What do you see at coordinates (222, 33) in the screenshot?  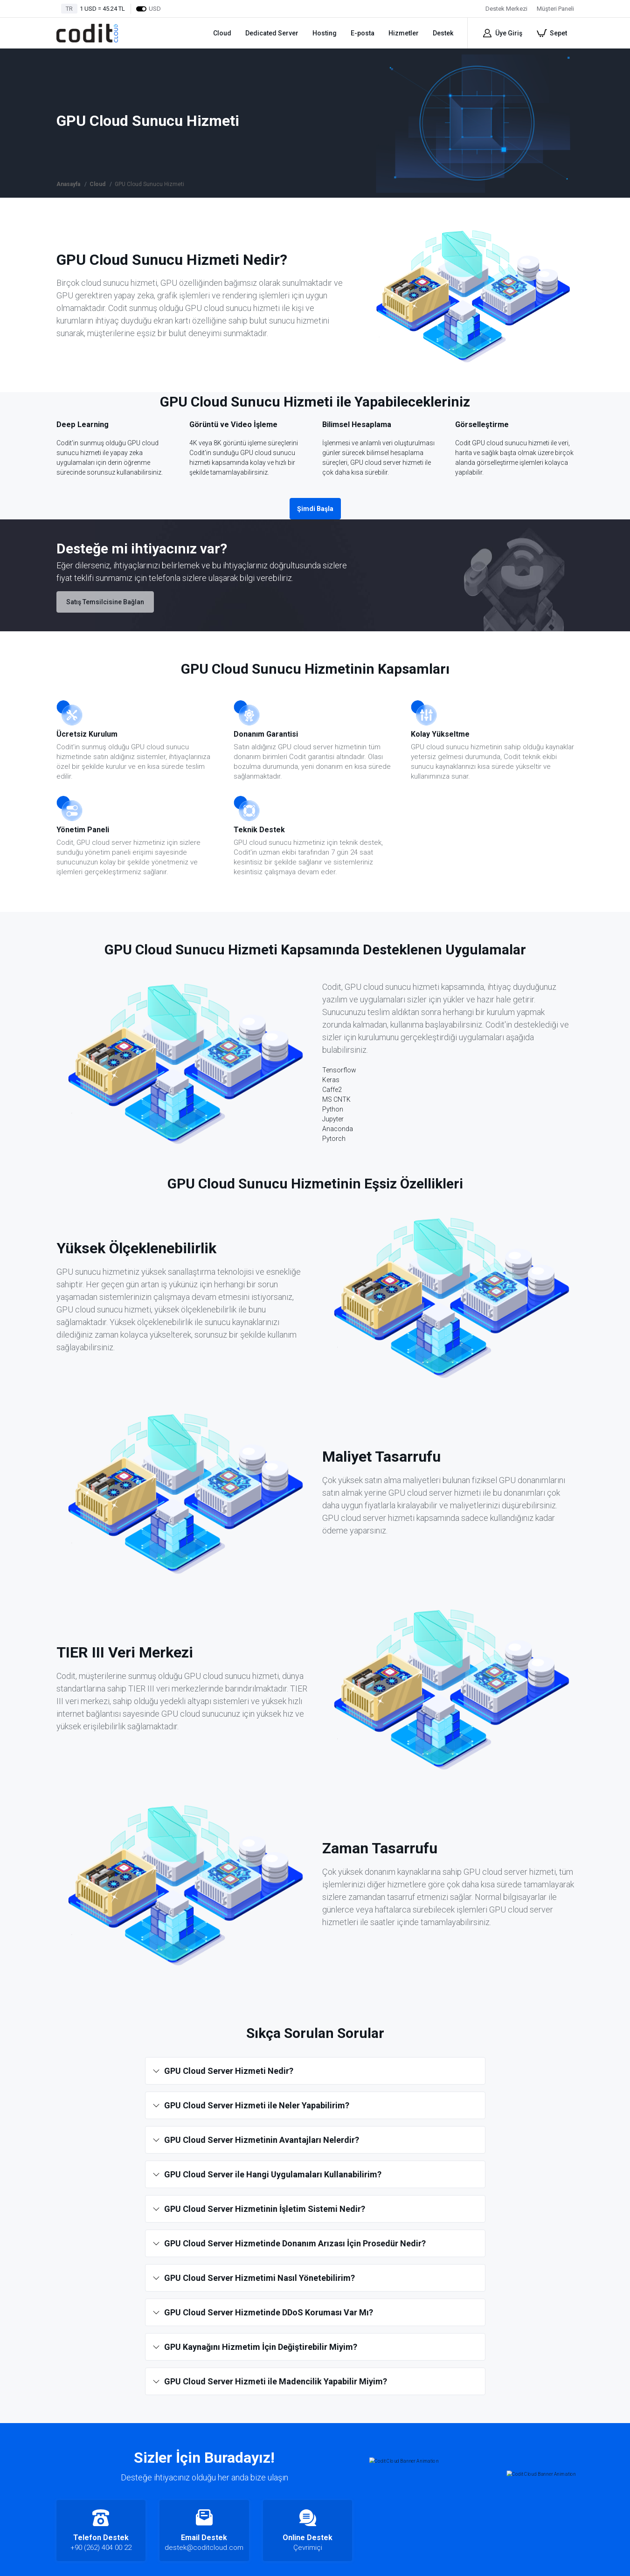 I see `Cloud` at bounding box center [222, 33].